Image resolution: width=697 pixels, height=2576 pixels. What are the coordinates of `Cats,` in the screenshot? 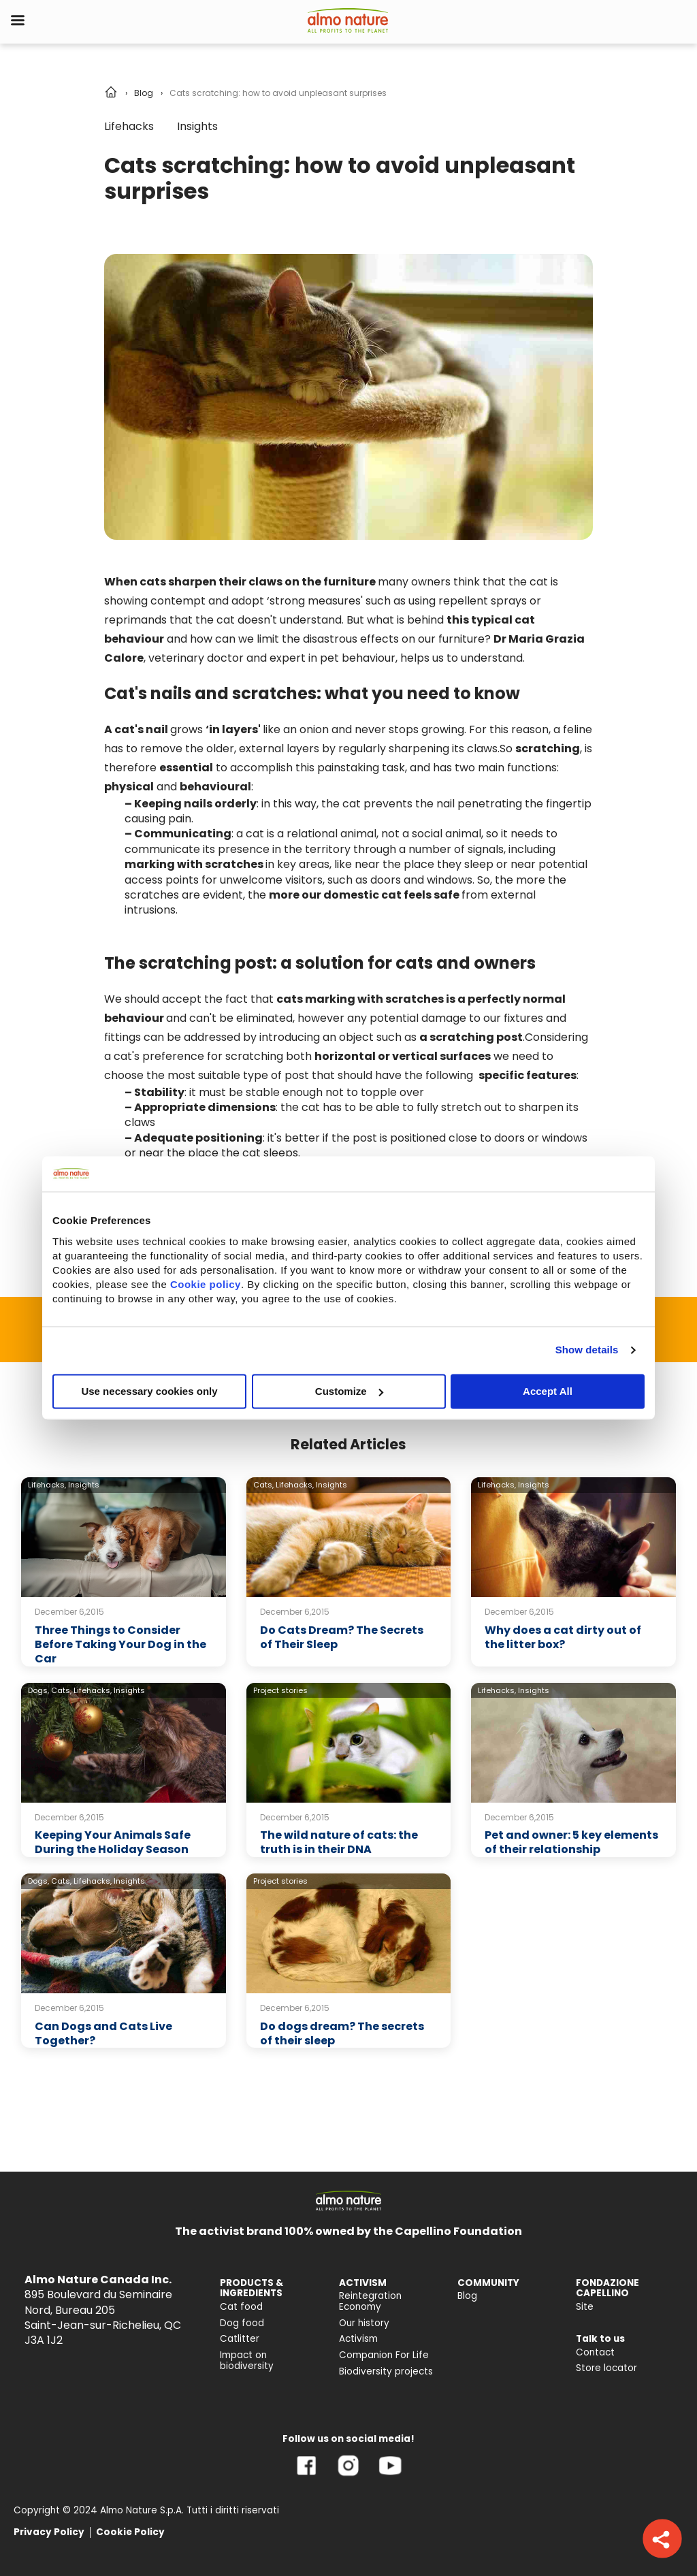 It's located at (263, 1484).